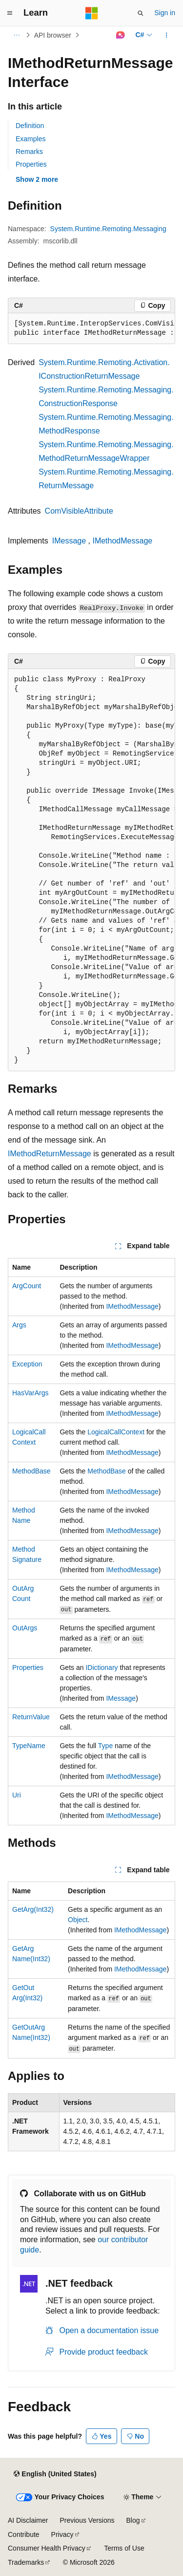  Describe the element at coordinates (140, 13) in the screenshot. I see `[Open search]` at that location.